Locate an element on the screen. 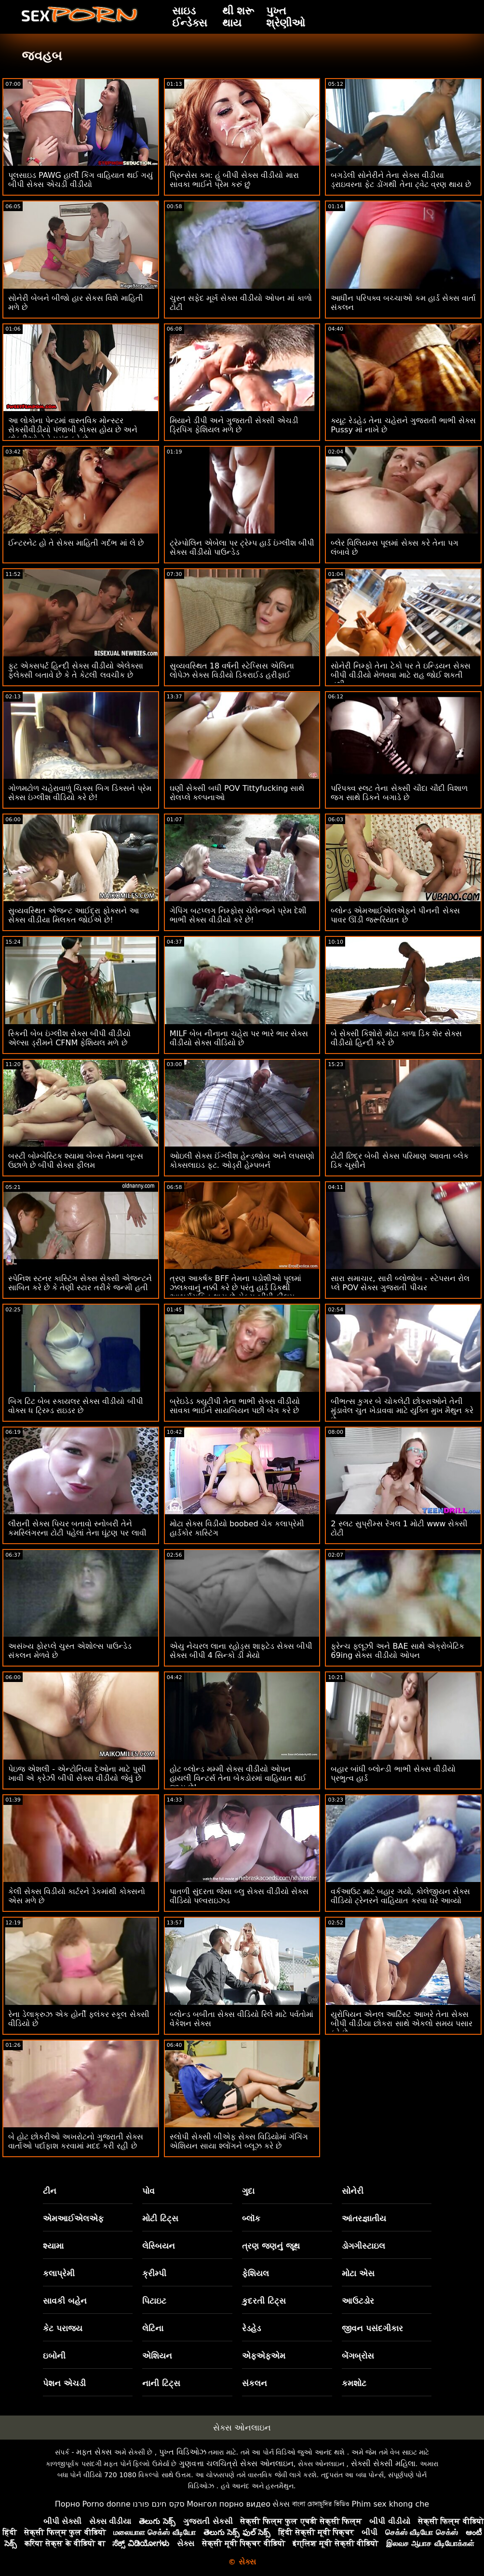  સ્લોપી સેક્સી બીએફ સેક્સ વિડિયોમાં ગૅગિંગ એશિયન સાયા શ્લોંગને બ્લૂઝ કરે છે is located at coordinates (239, 2141).